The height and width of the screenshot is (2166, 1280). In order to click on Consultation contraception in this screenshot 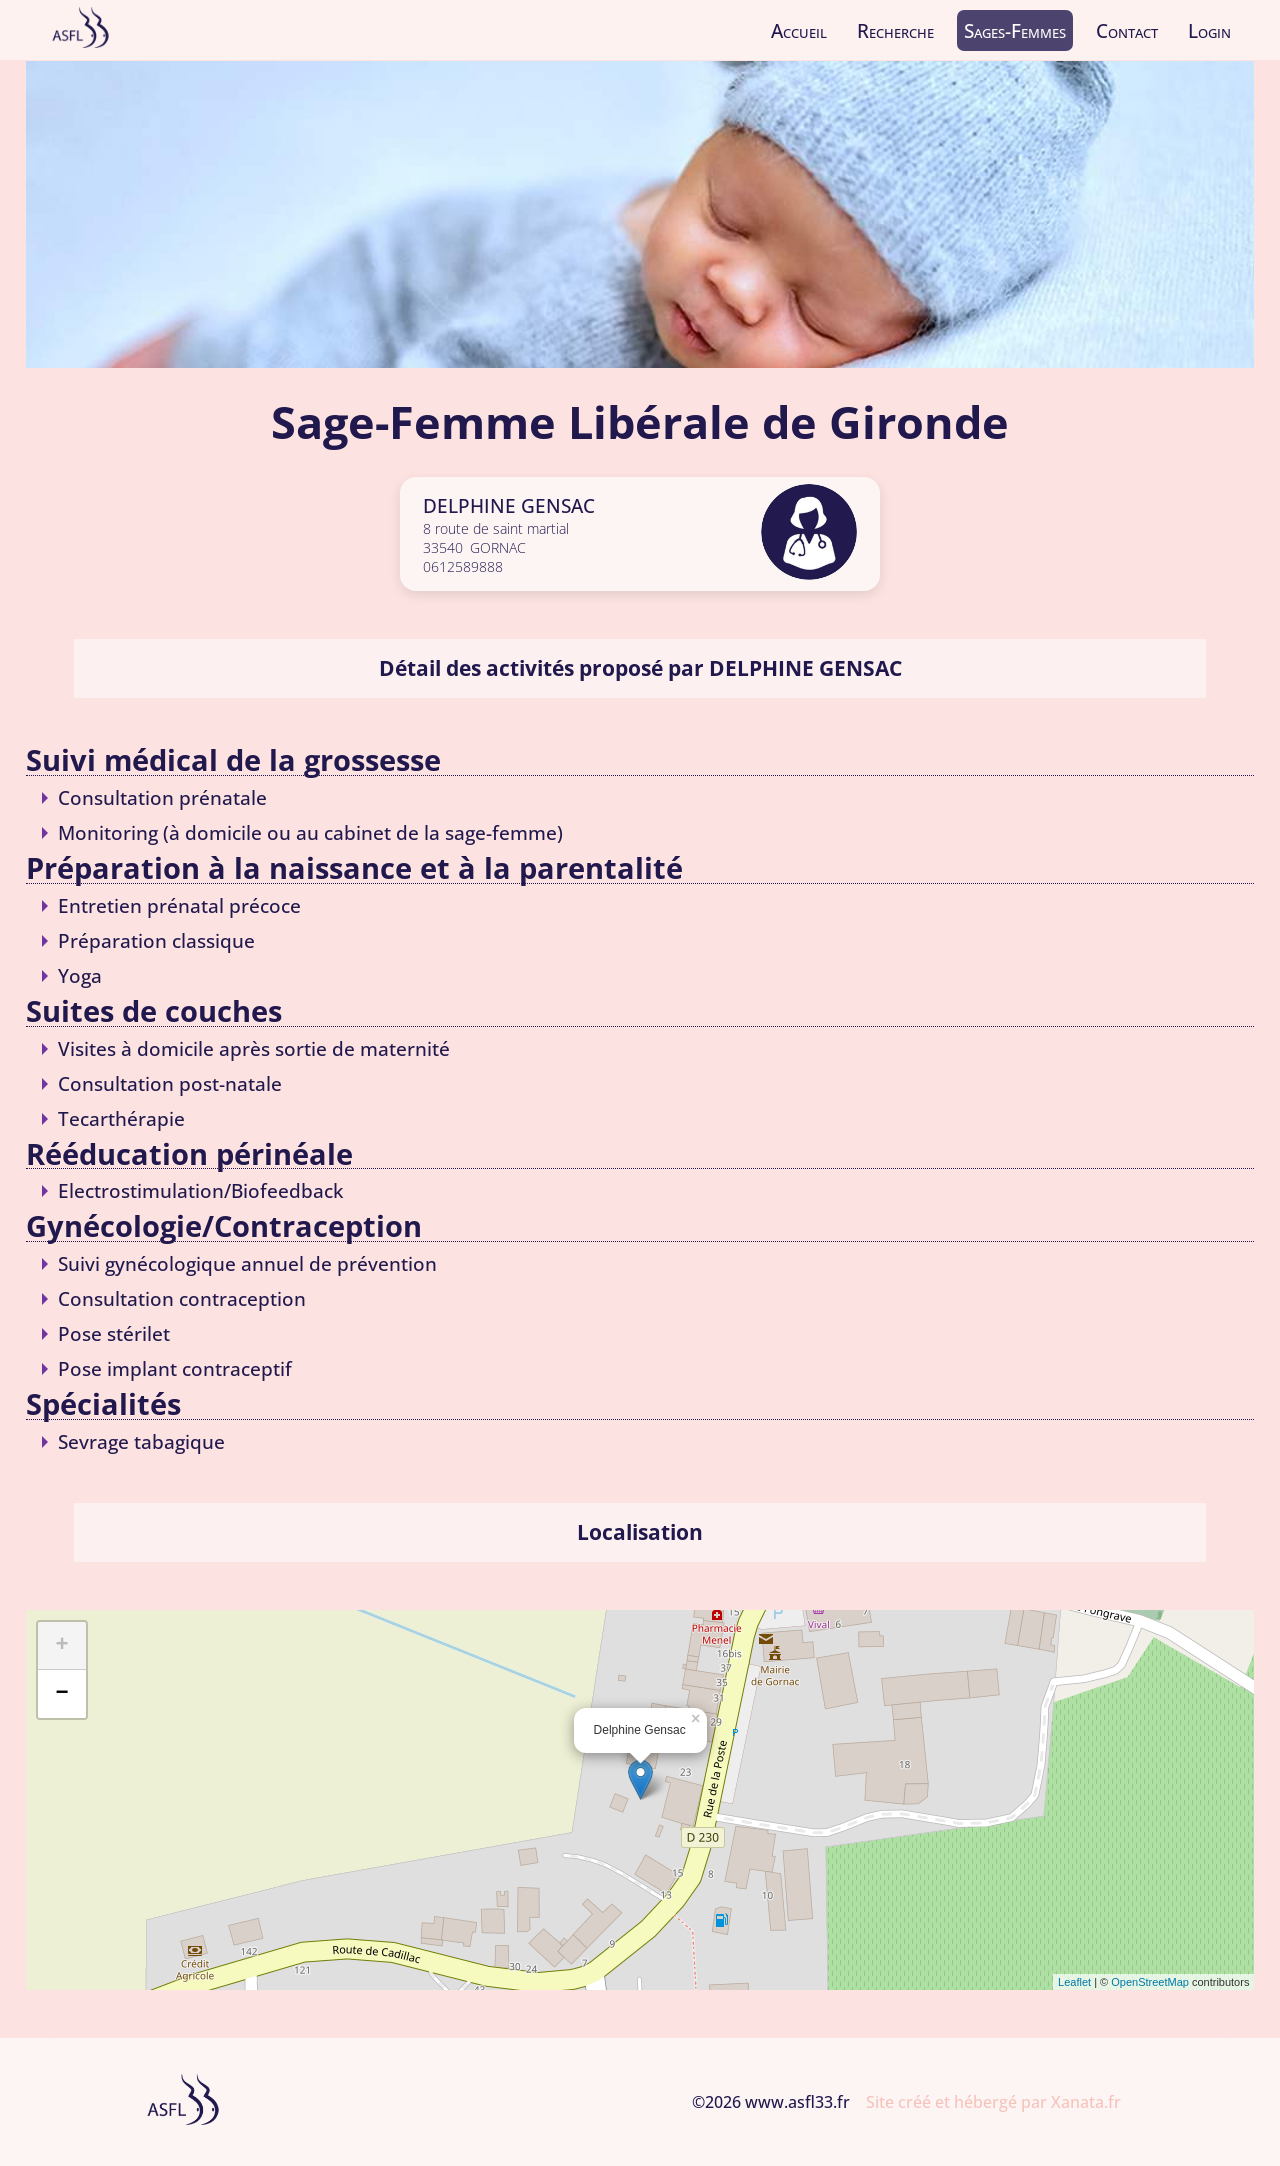, I will do `click(182, 1298)`.